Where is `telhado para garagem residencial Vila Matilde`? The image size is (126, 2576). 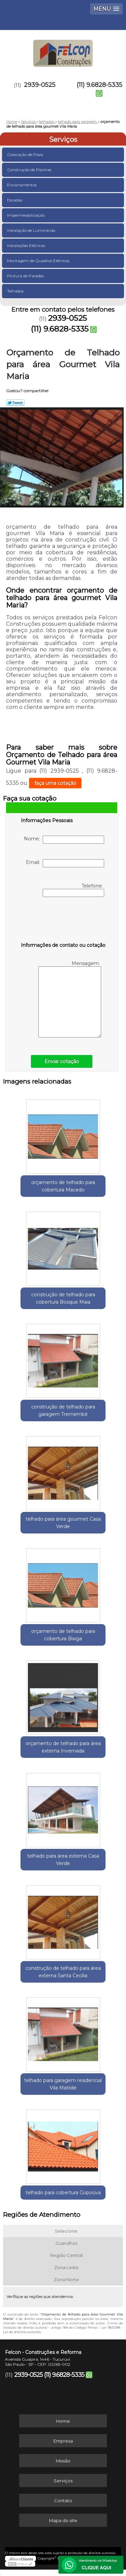 telhado para garagem residencial Vila Matilde is located at coordinates (63, 2084).